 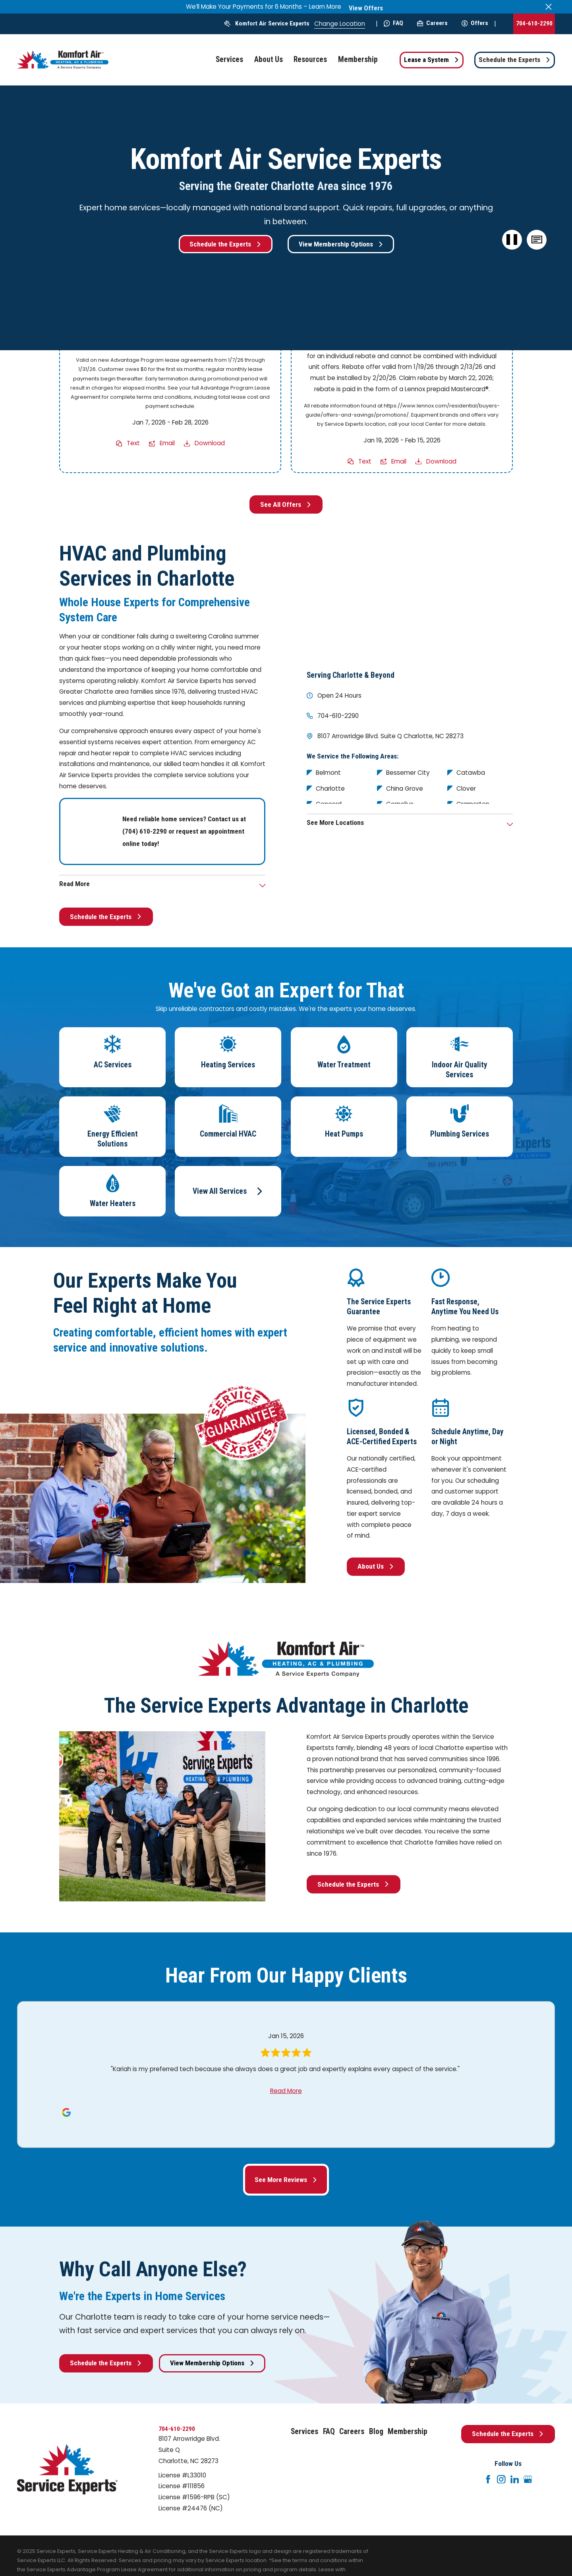 I want to click on Services, so click(x=304, y=2431).